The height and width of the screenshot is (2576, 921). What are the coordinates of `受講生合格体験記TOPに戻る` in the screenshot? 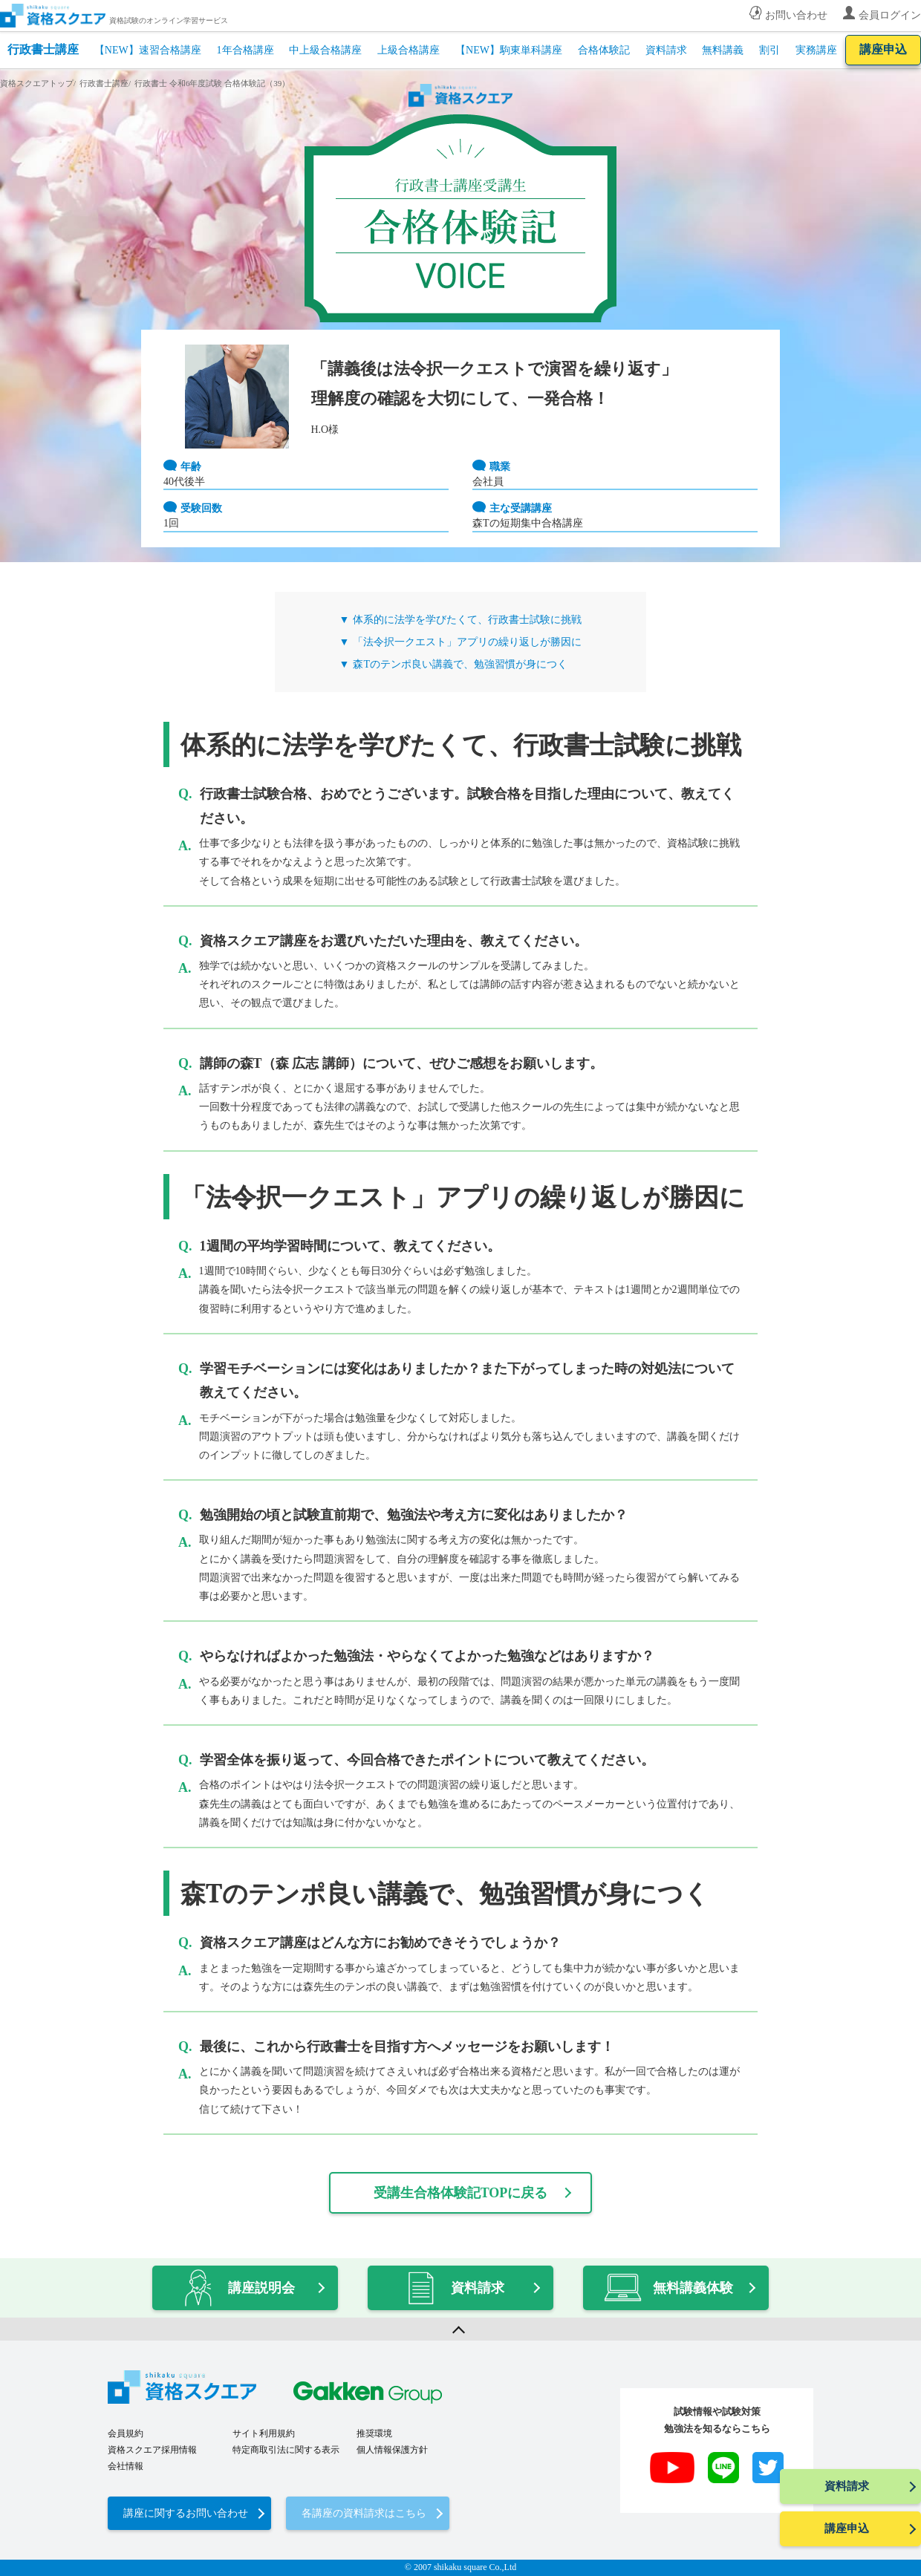 It's located at (461, 2192).